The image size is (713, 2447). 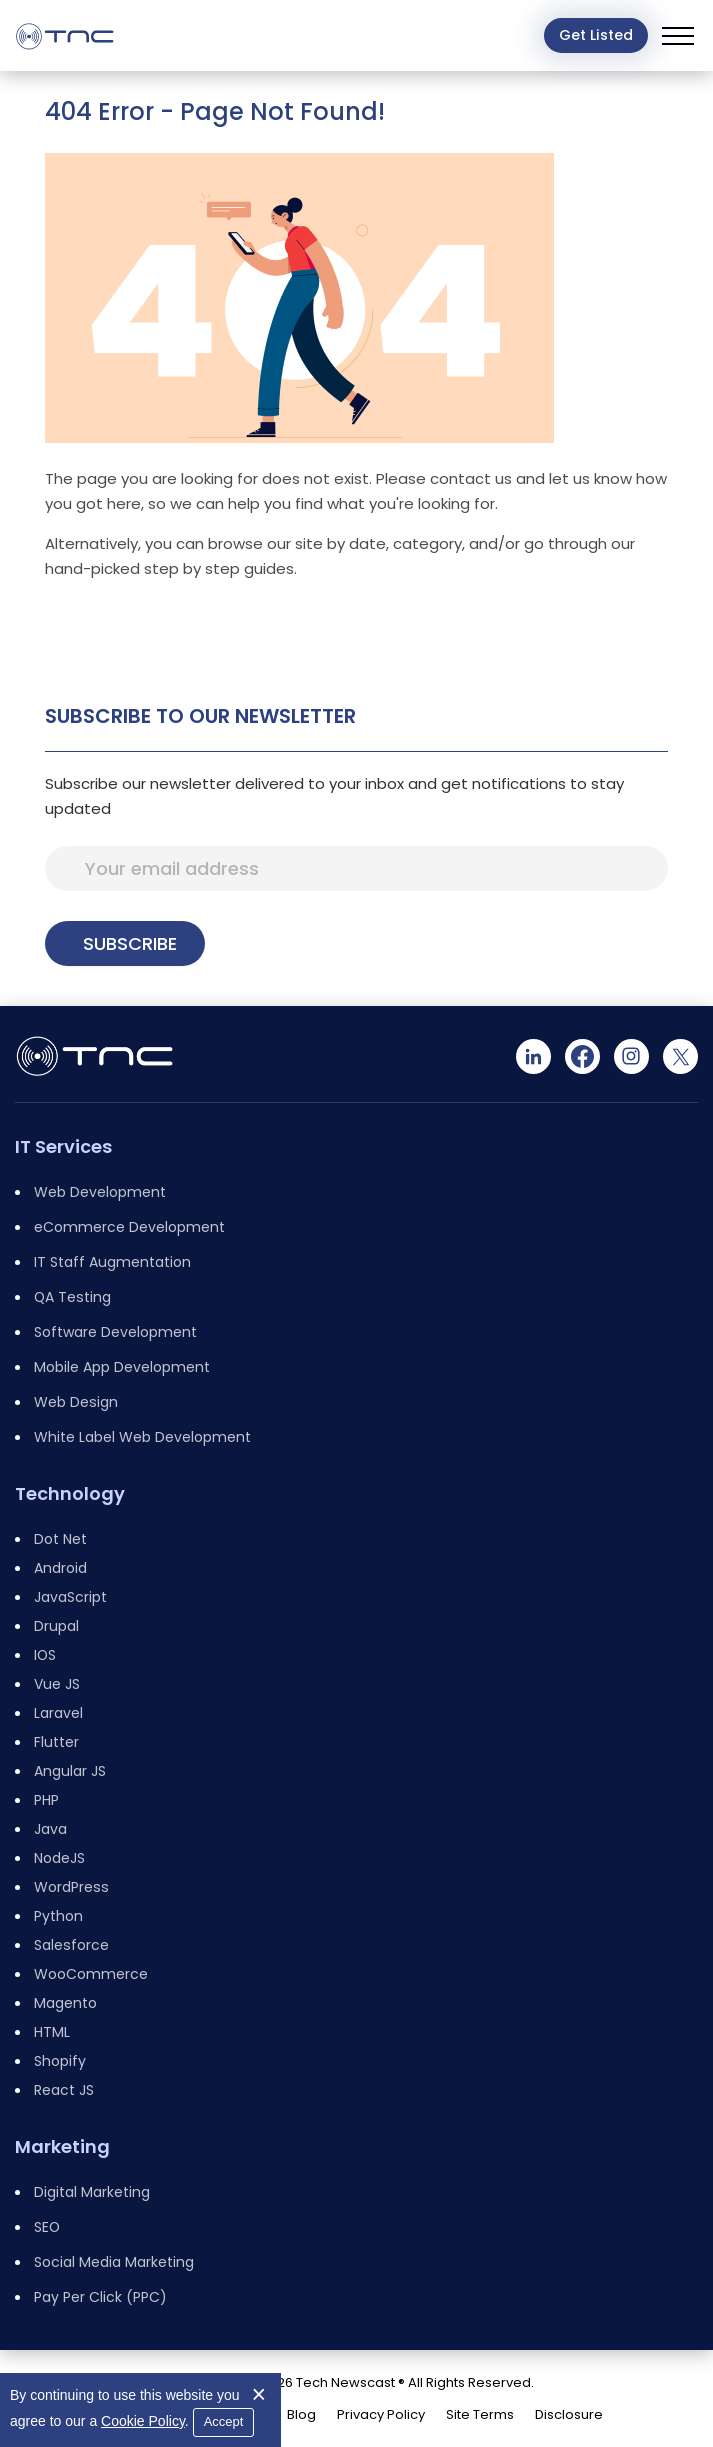 What do you see at coordinates (224, 2421) in the screenshot?
I see `Accept` at bounding box center [224, 2421].